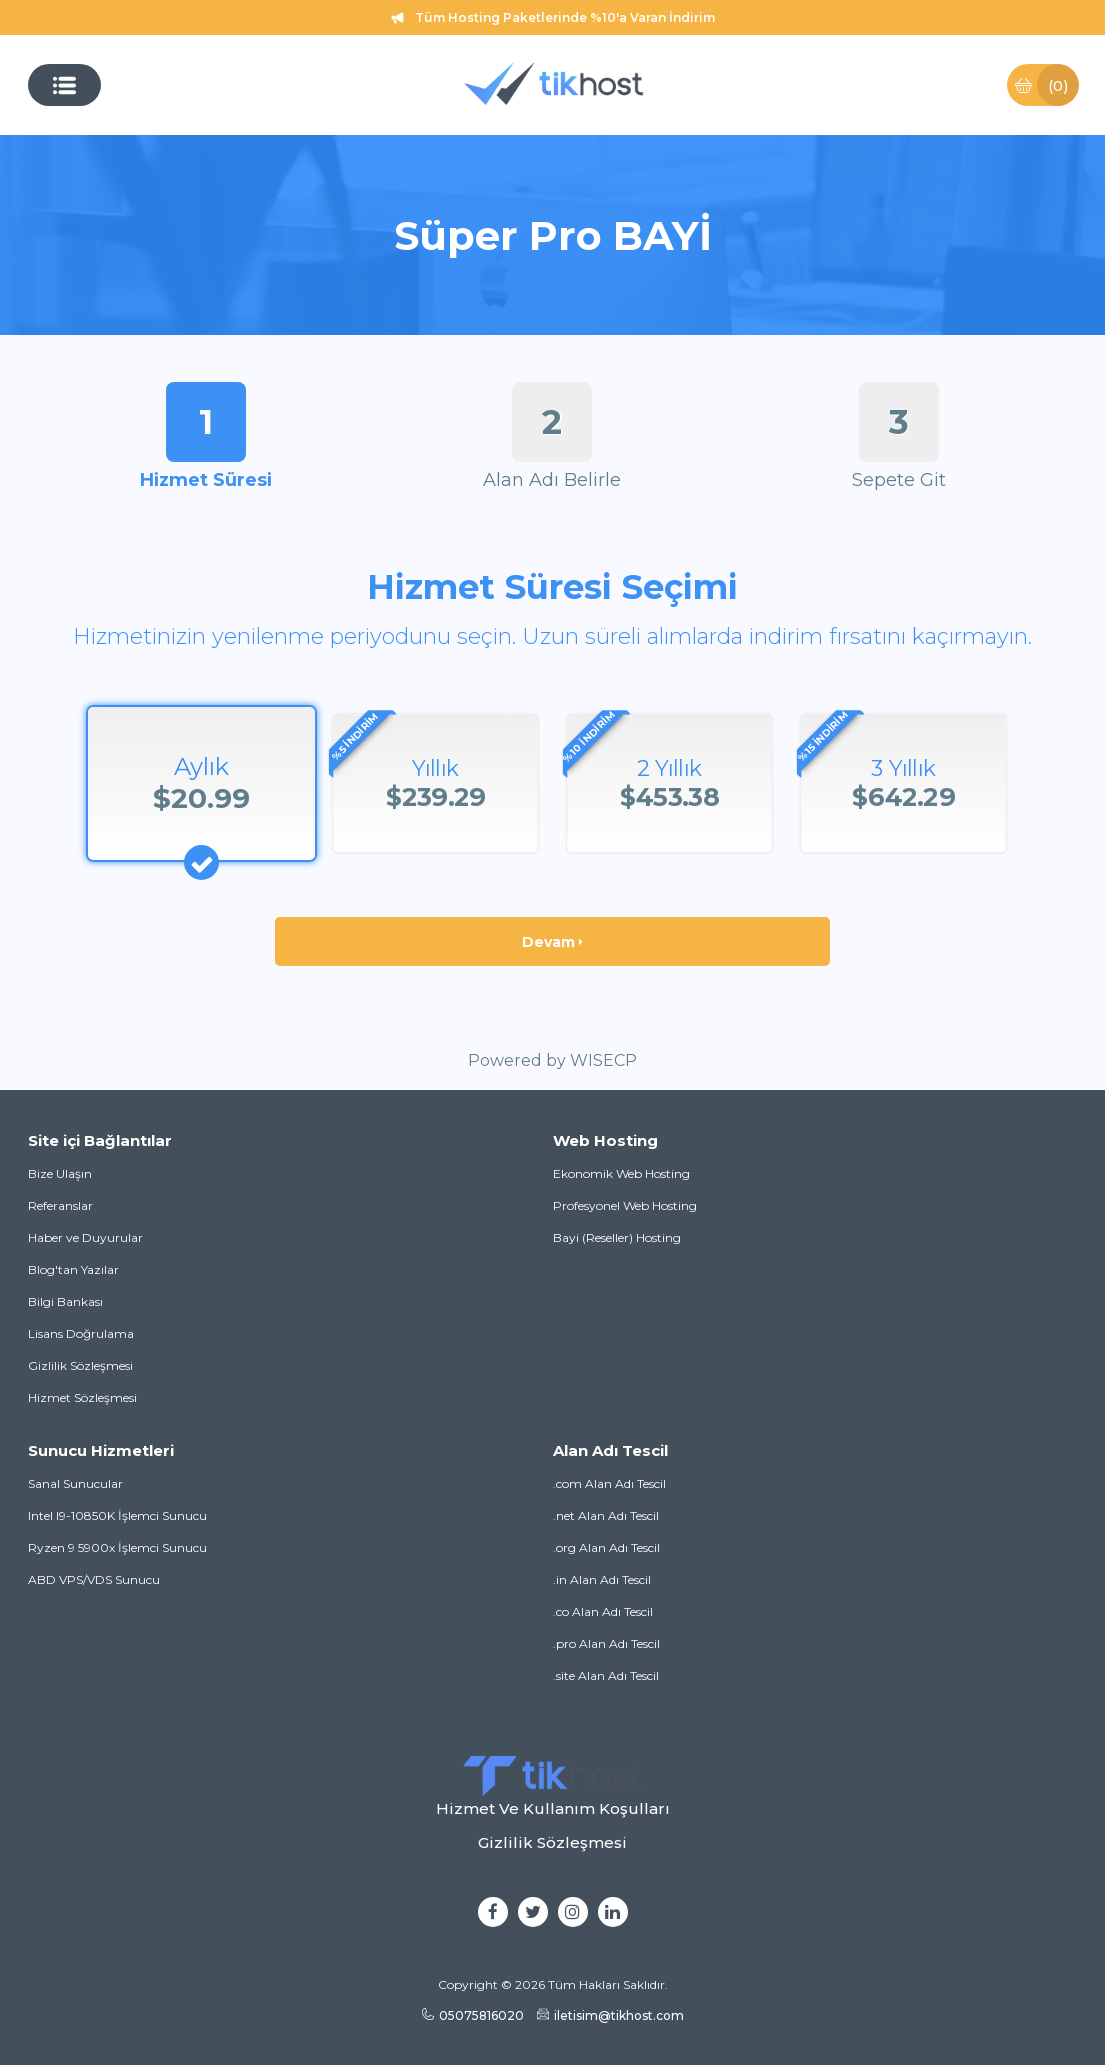 The height and width of the screenshot is (2065, 1105). I want to click on Blog'tan Yazılar, so click(73, 1269).